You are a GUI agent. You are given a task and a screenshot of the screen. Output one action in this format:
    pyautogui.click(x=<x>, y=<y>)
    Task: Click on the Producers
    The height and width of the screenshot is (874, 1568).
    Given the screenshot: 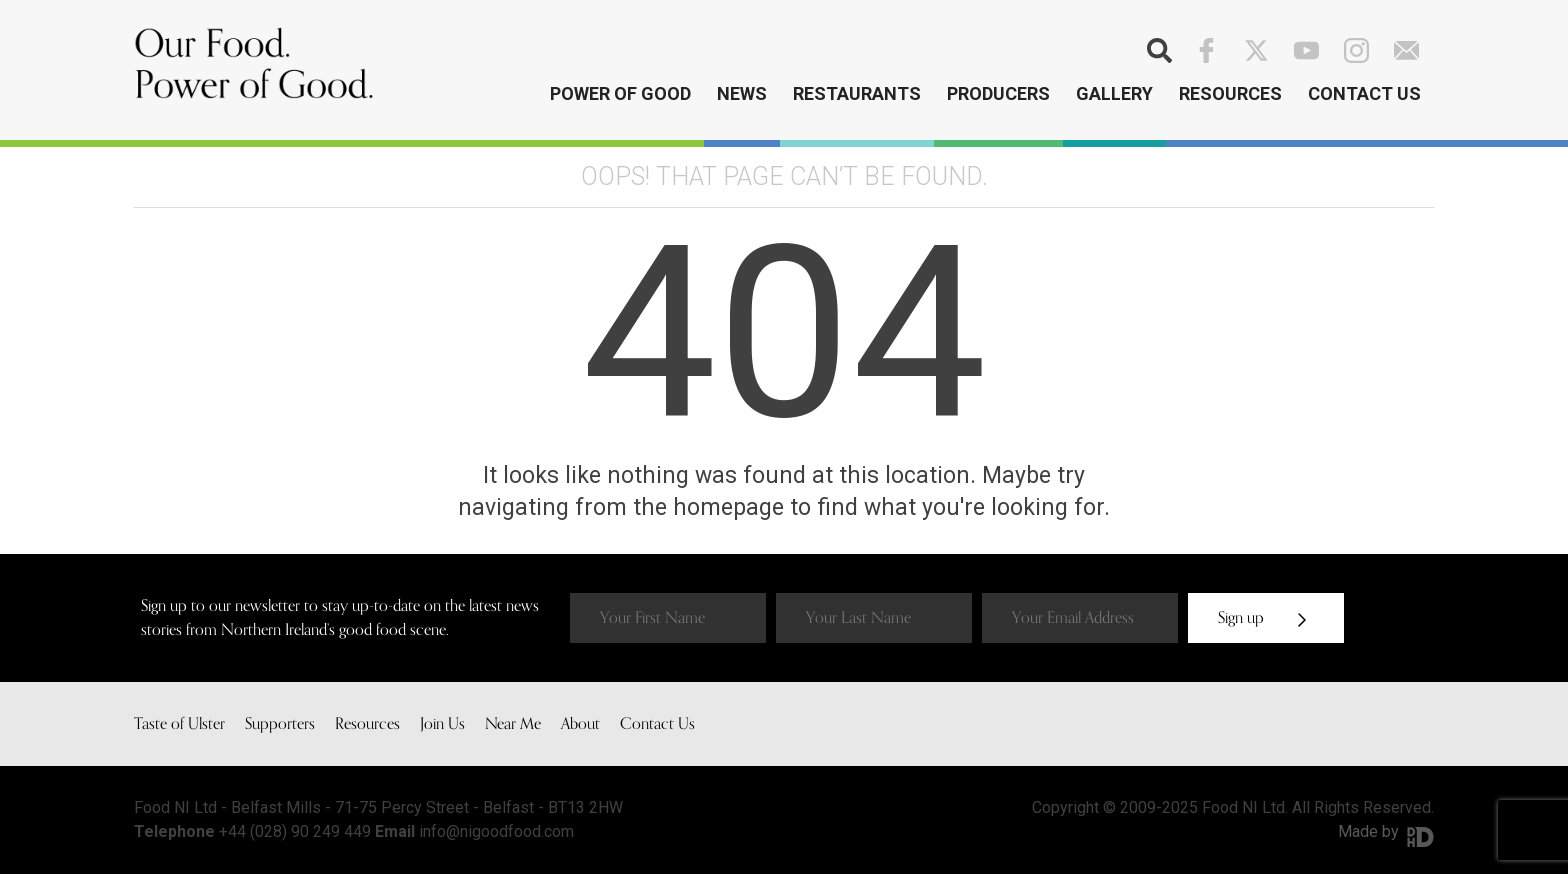 What is the action you would take?
    pyautogui.click(x=998, y=93)
    